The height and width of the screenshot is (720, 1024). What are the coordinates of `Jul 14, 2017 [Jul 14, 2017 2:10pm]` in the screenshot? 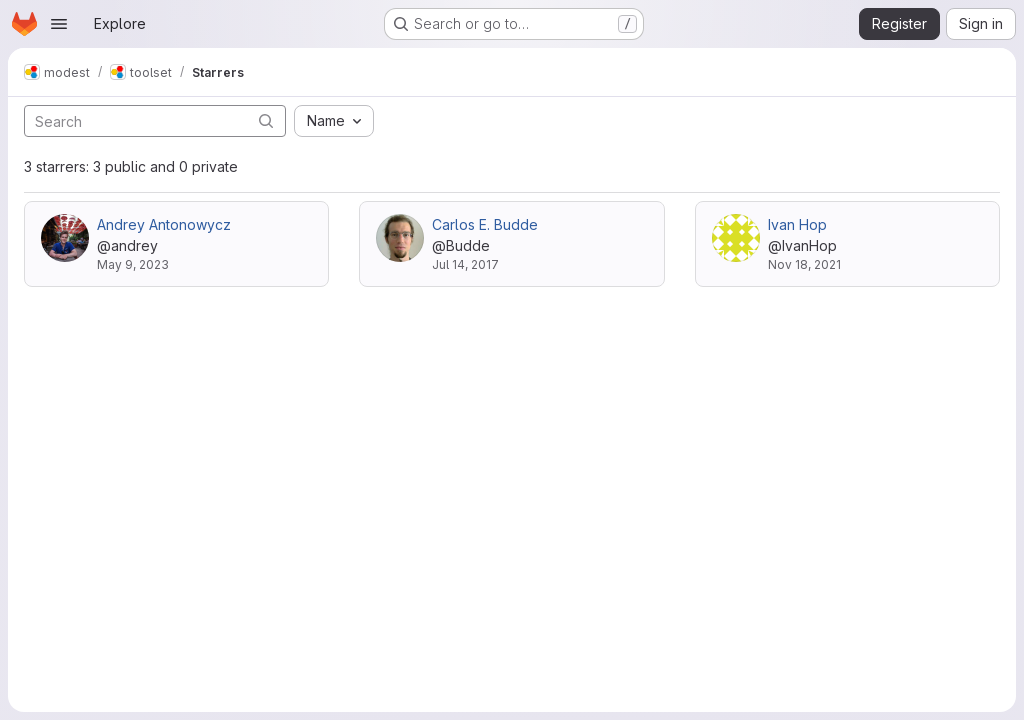 It's located at (465, 264).